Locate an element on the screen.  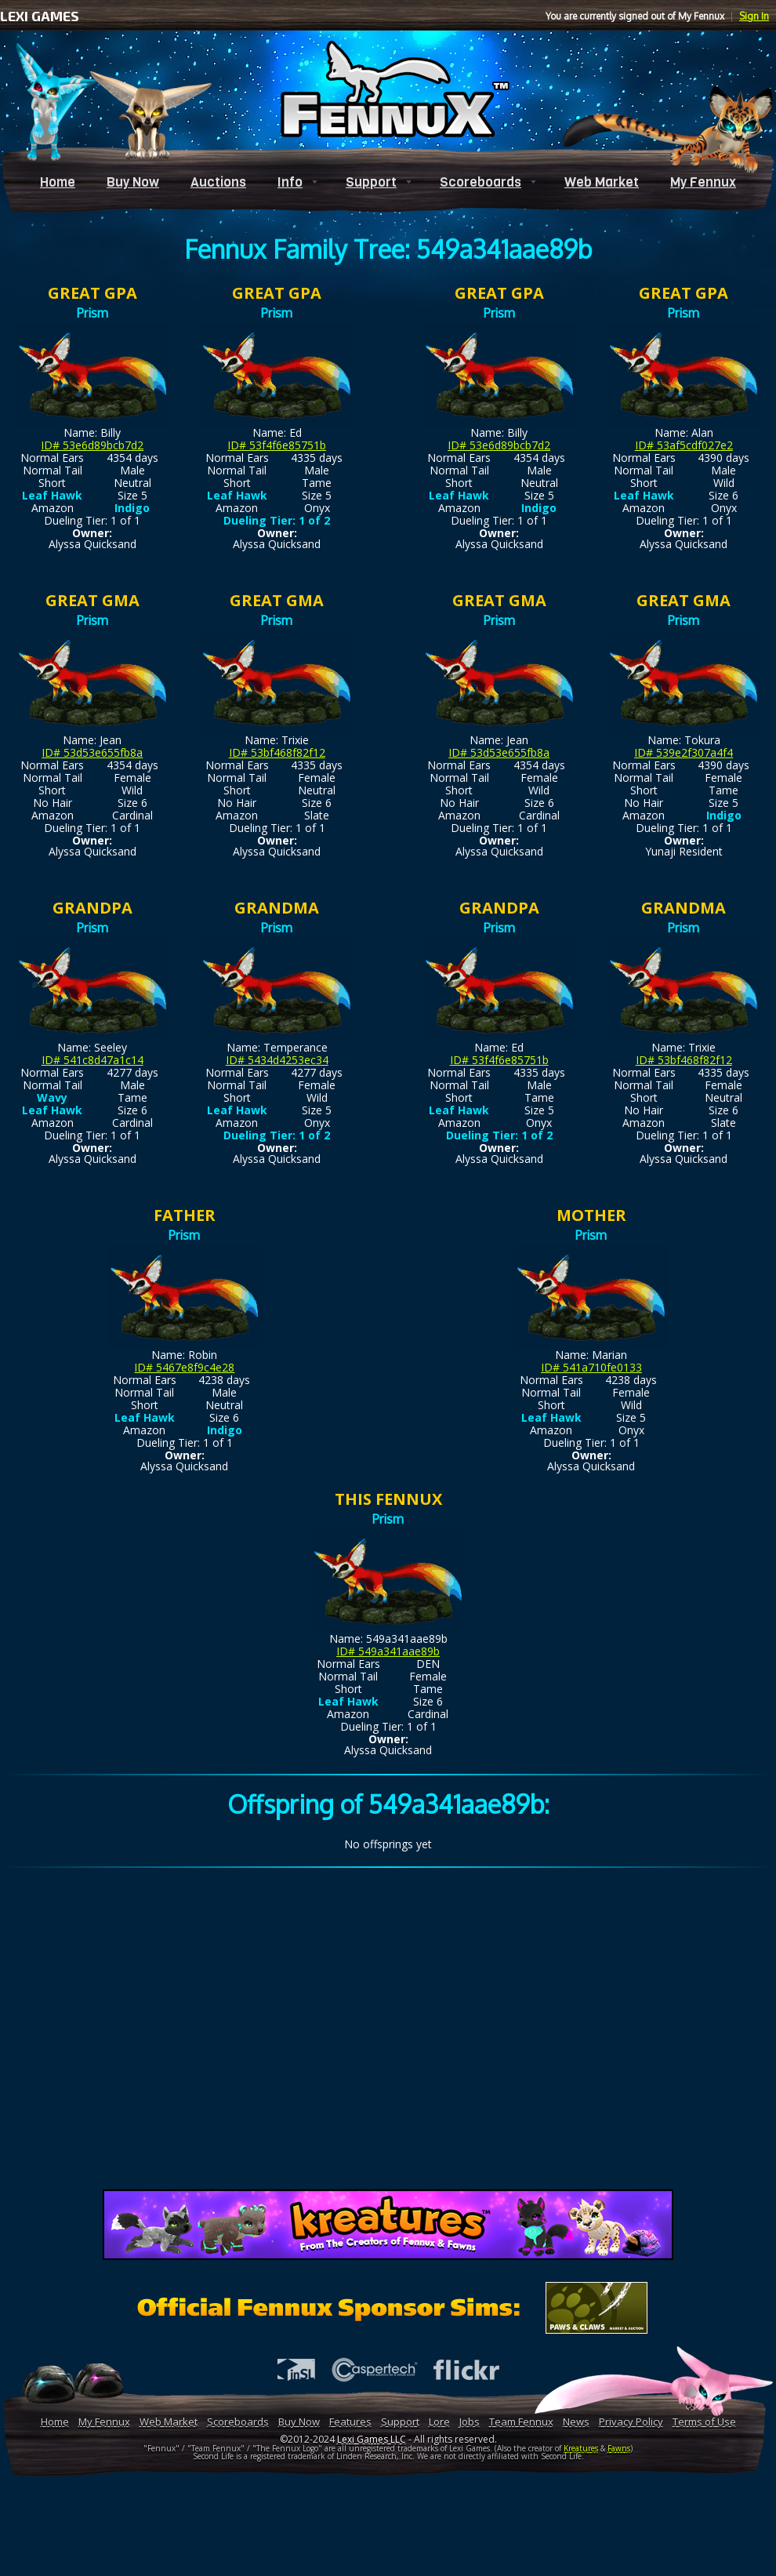
ID# 541c8d47a1c14 is located at coordinates (92, 1059).